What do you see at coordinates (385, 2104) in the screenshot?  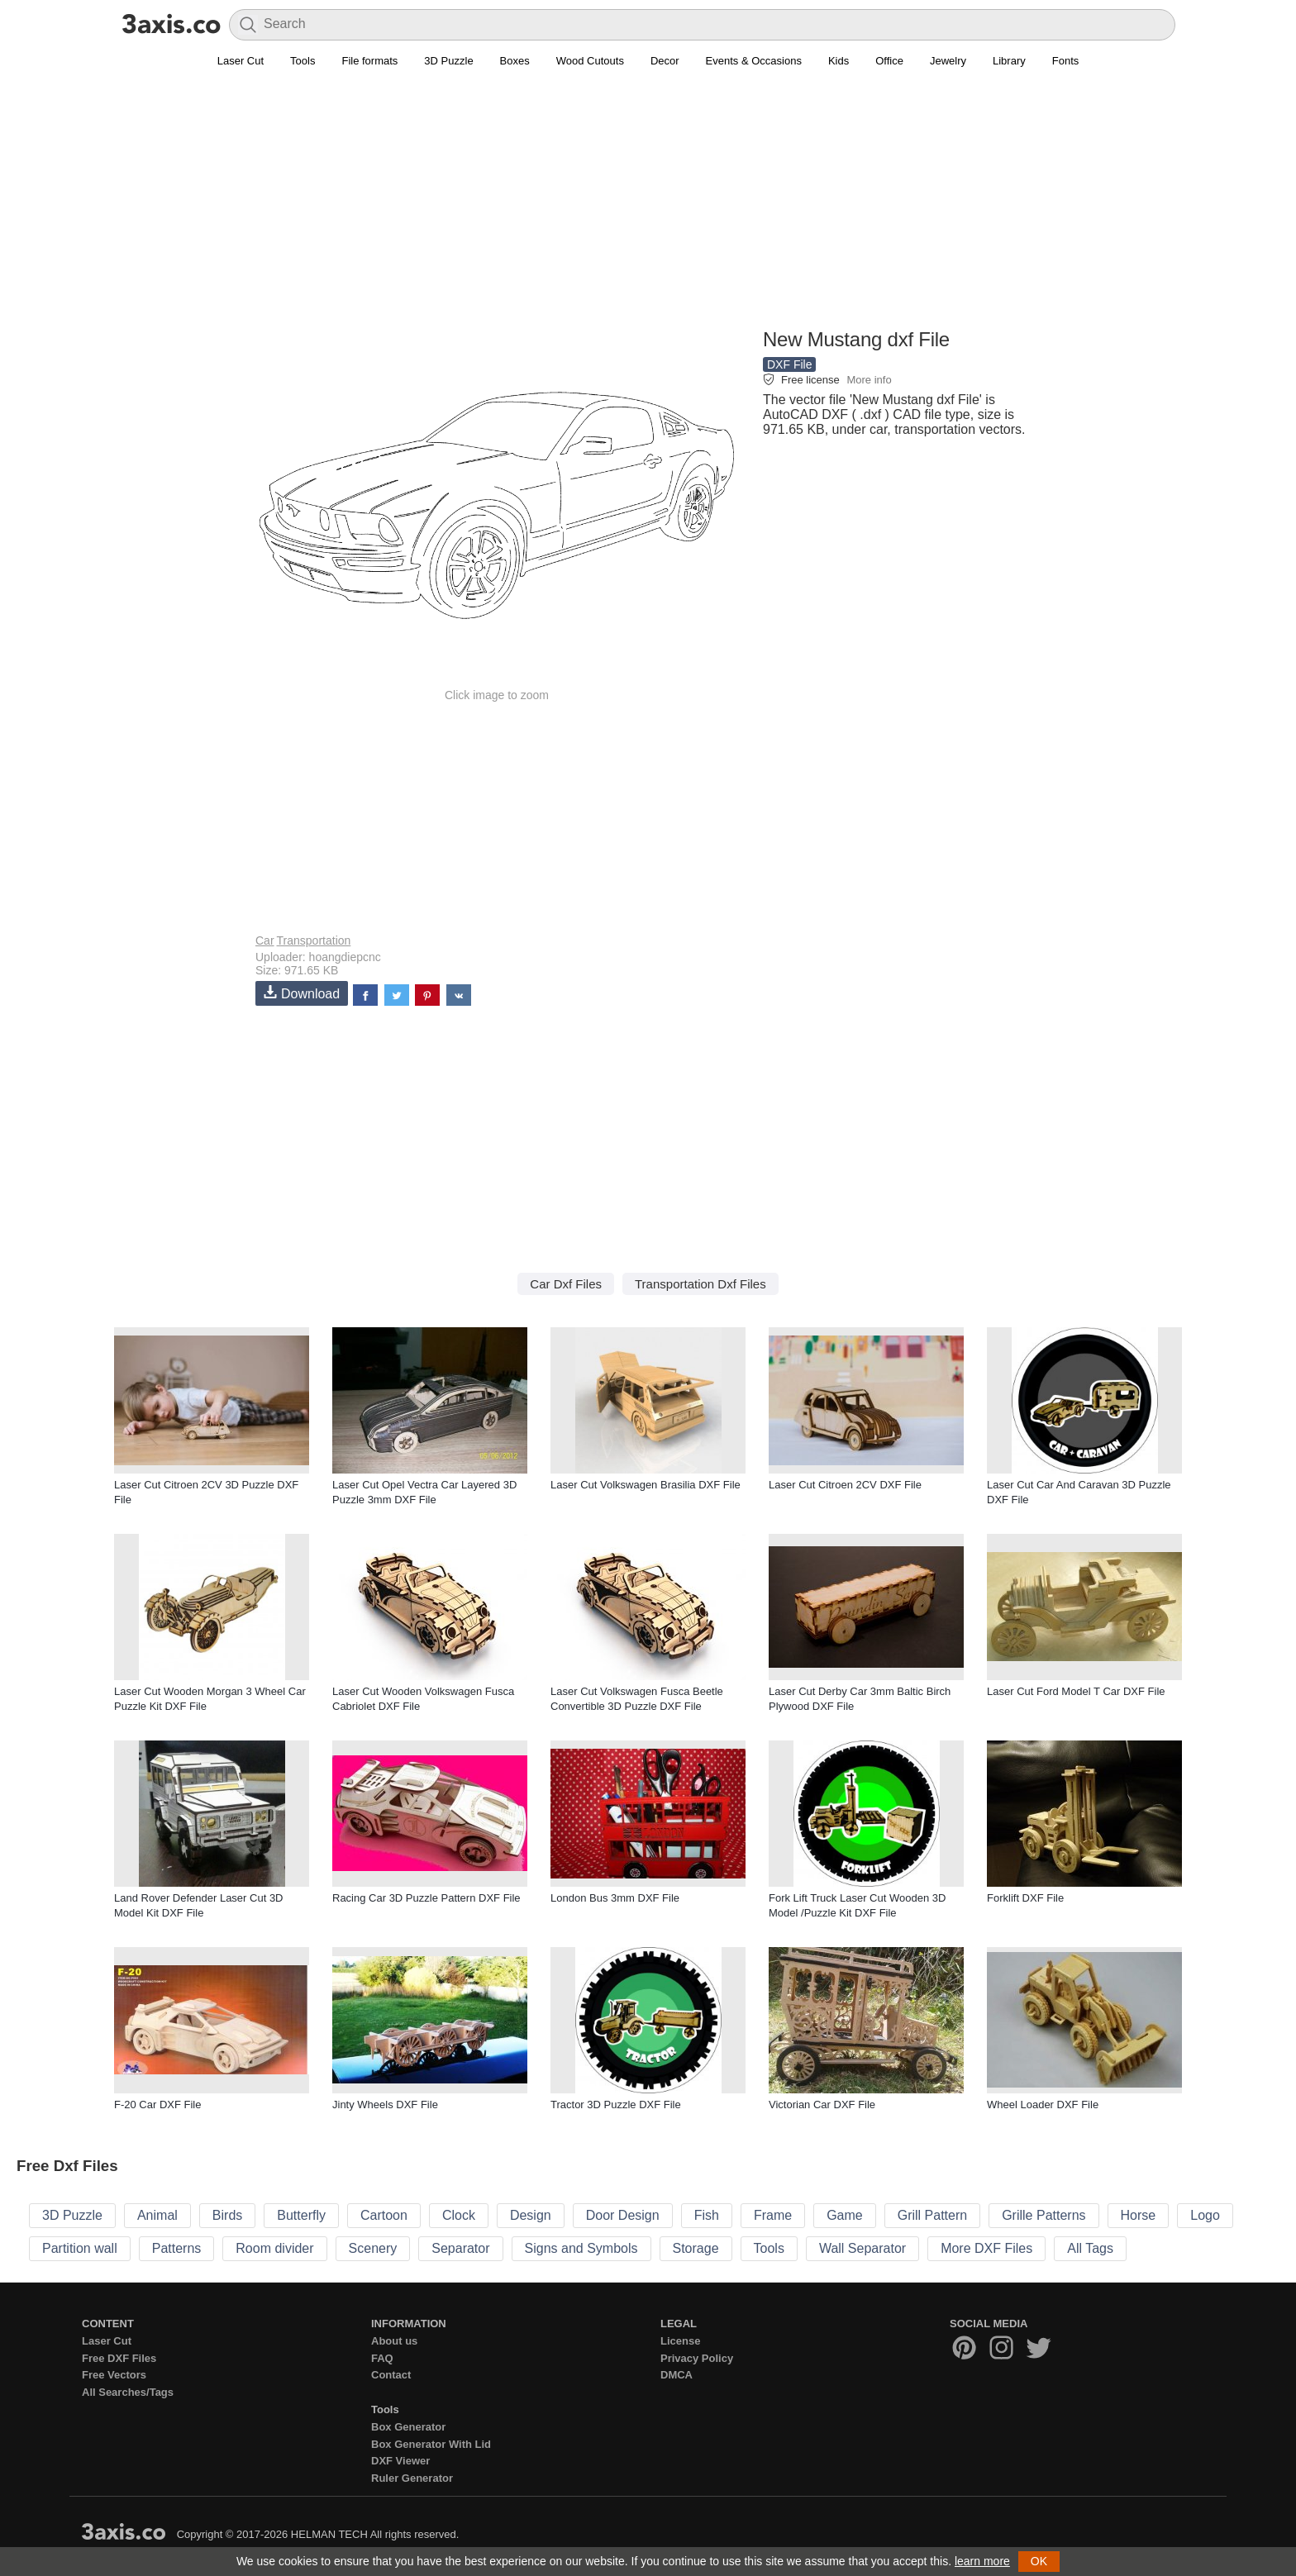 I see `Jinty Wheels DXF File` at bounding box center [385, 2104].